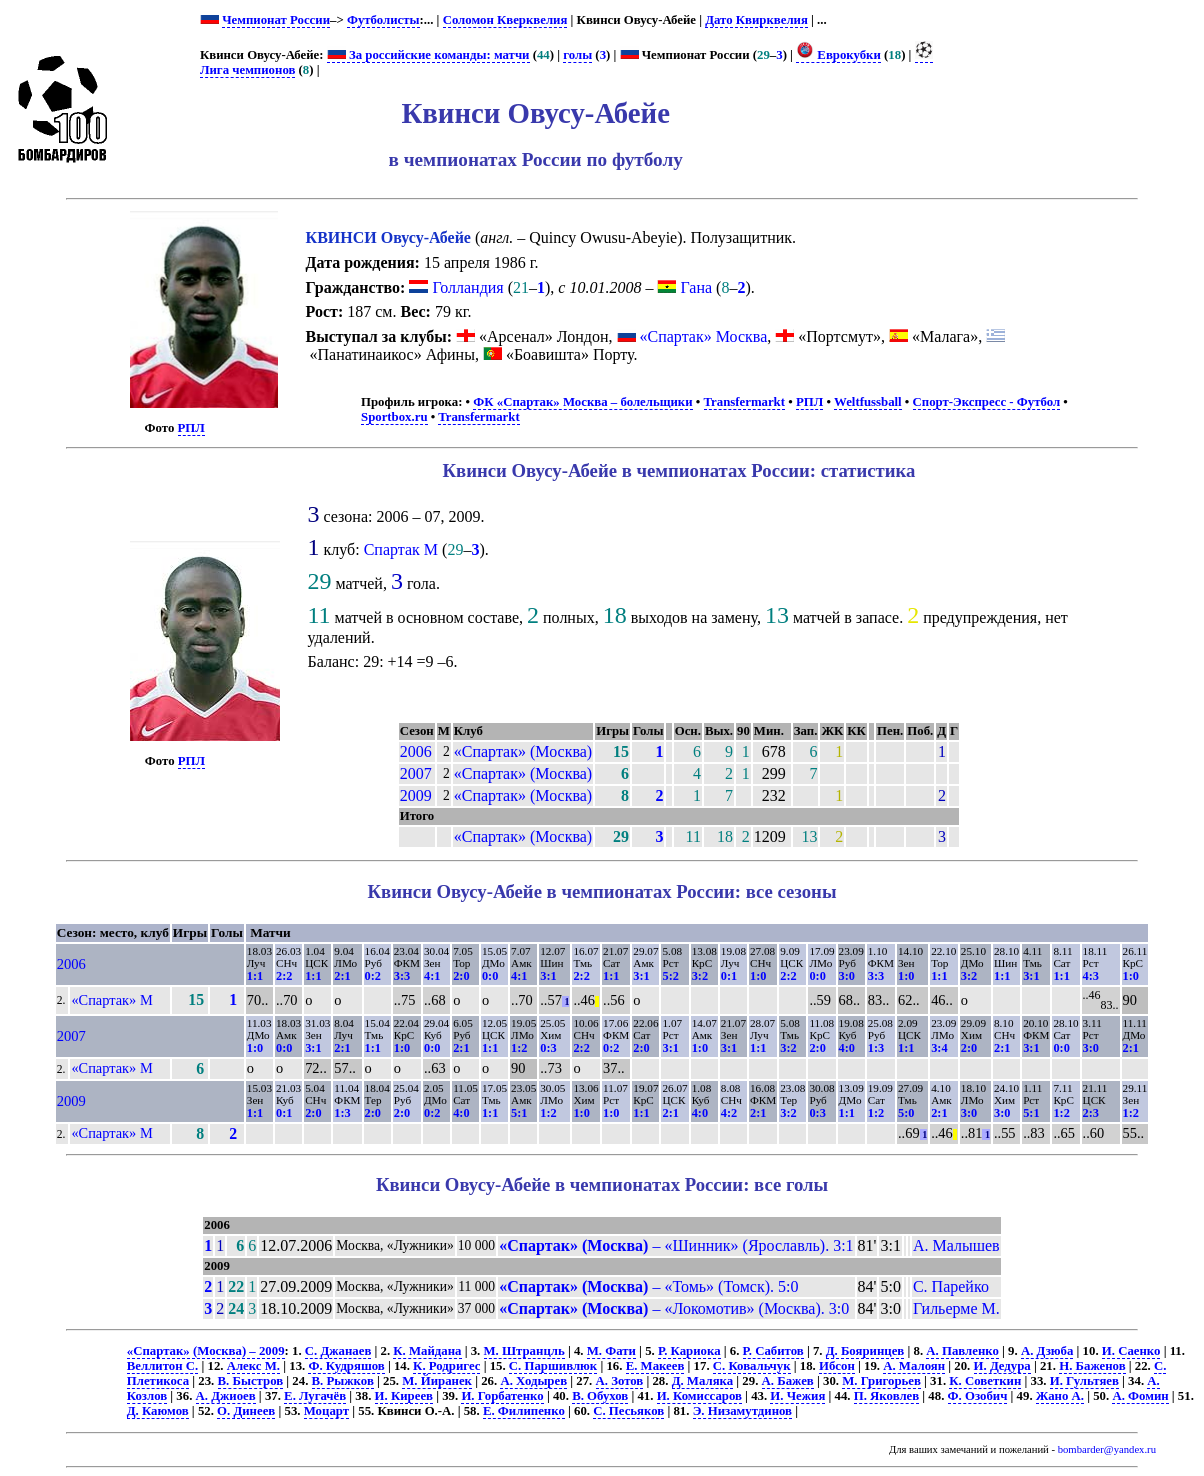 This screenshot has width=1204, height=1476. I want to click on 1:2, so click(519, 1048).